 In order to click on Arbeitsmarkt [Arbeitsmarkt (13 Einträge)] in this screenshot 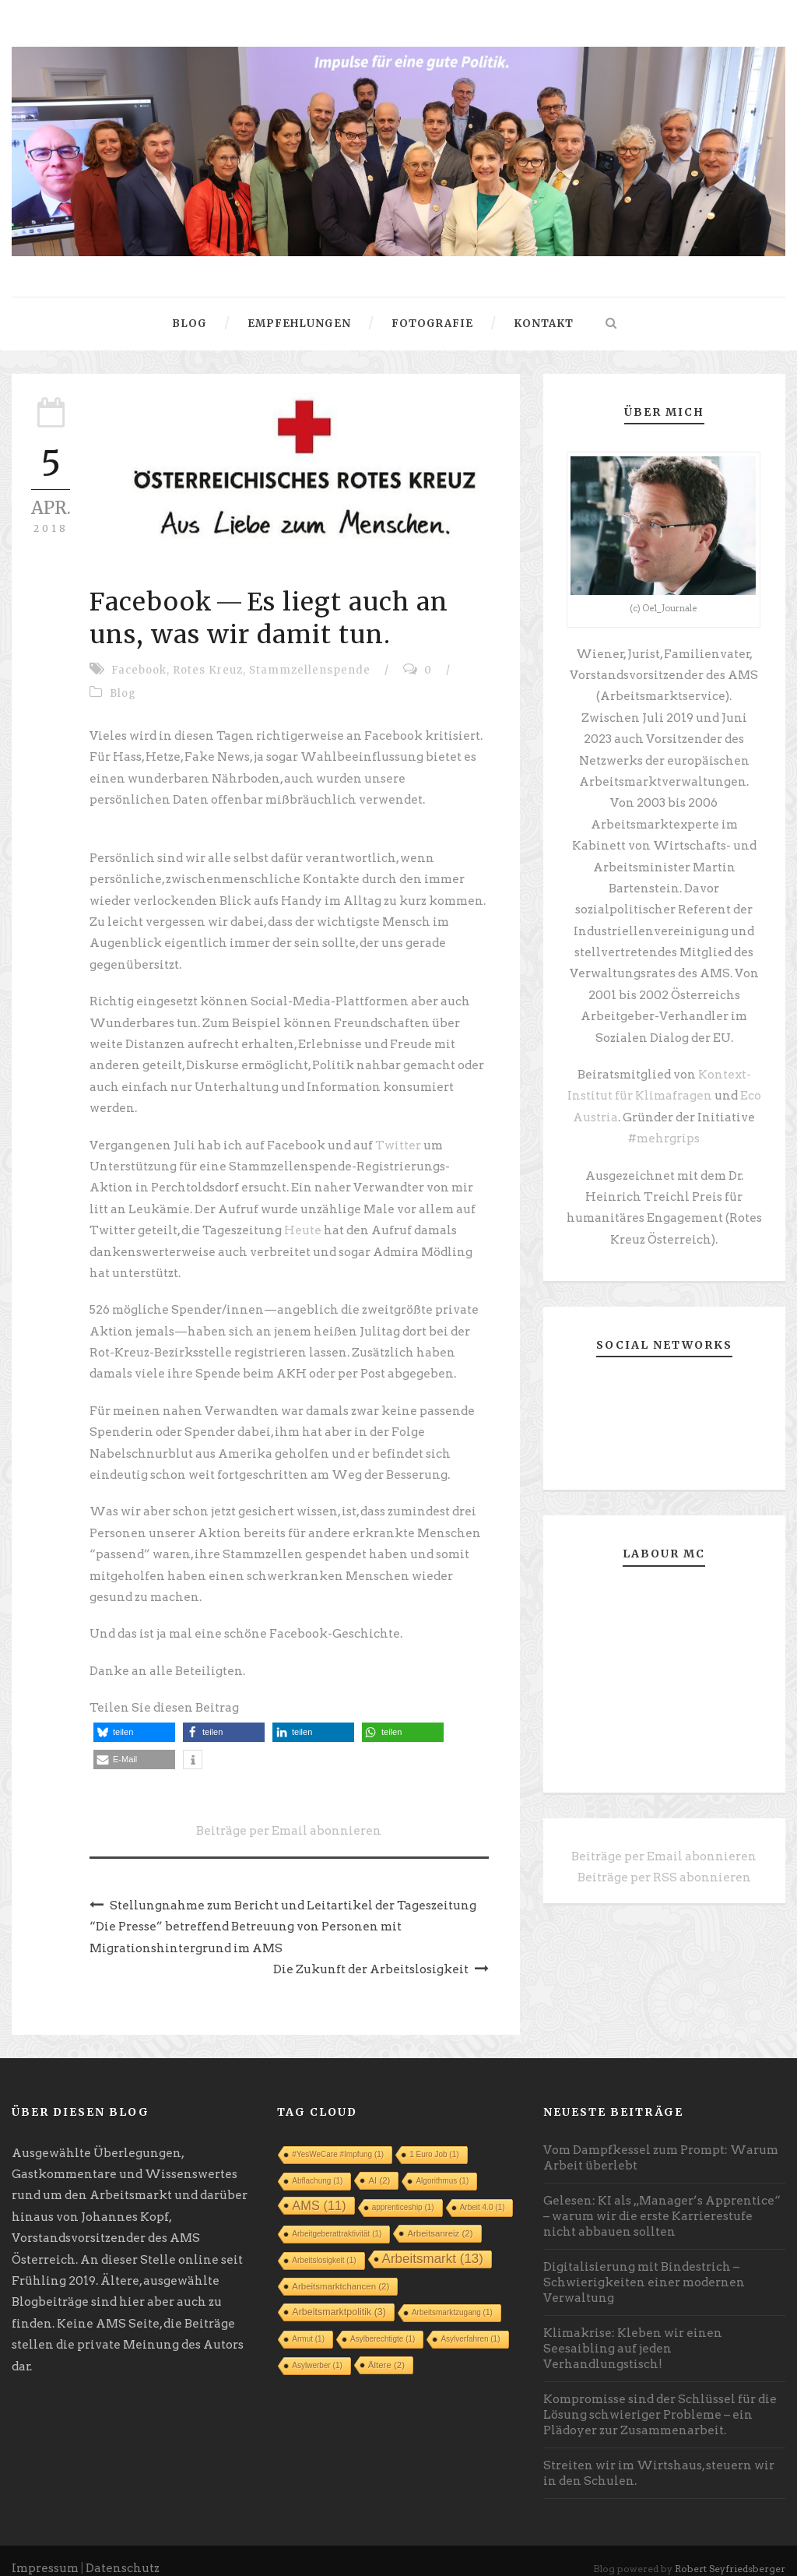, I will do `click(432, 2244)`.